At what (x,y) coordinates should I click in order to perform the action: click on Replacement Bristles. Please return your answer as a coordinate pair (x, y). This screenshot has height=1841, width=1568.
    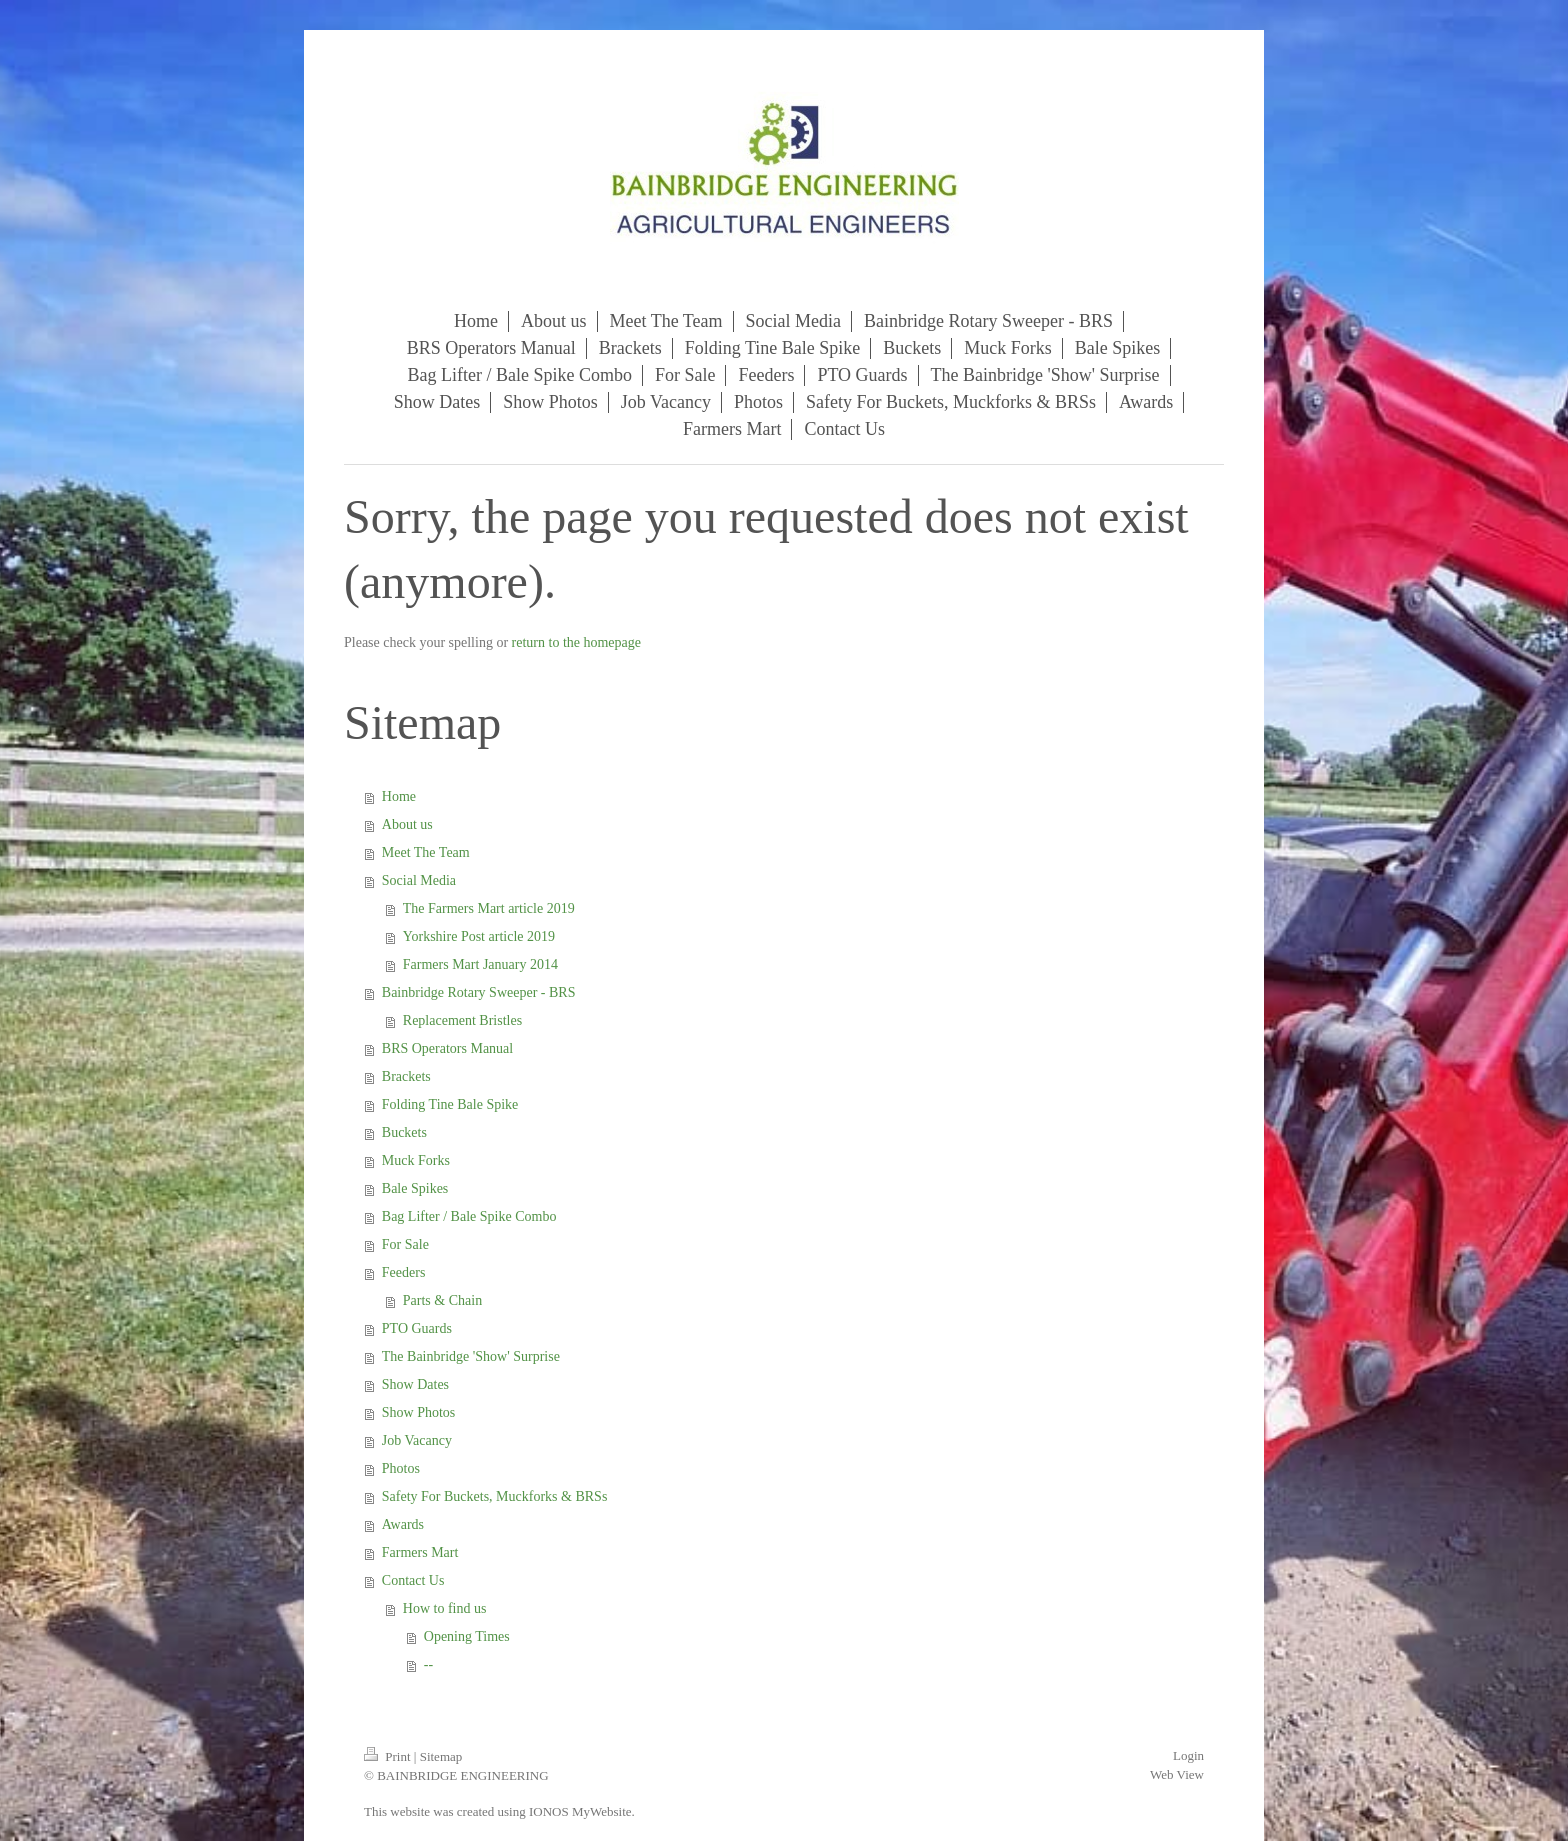
    Looking at the image, I should click on (462, 1020).